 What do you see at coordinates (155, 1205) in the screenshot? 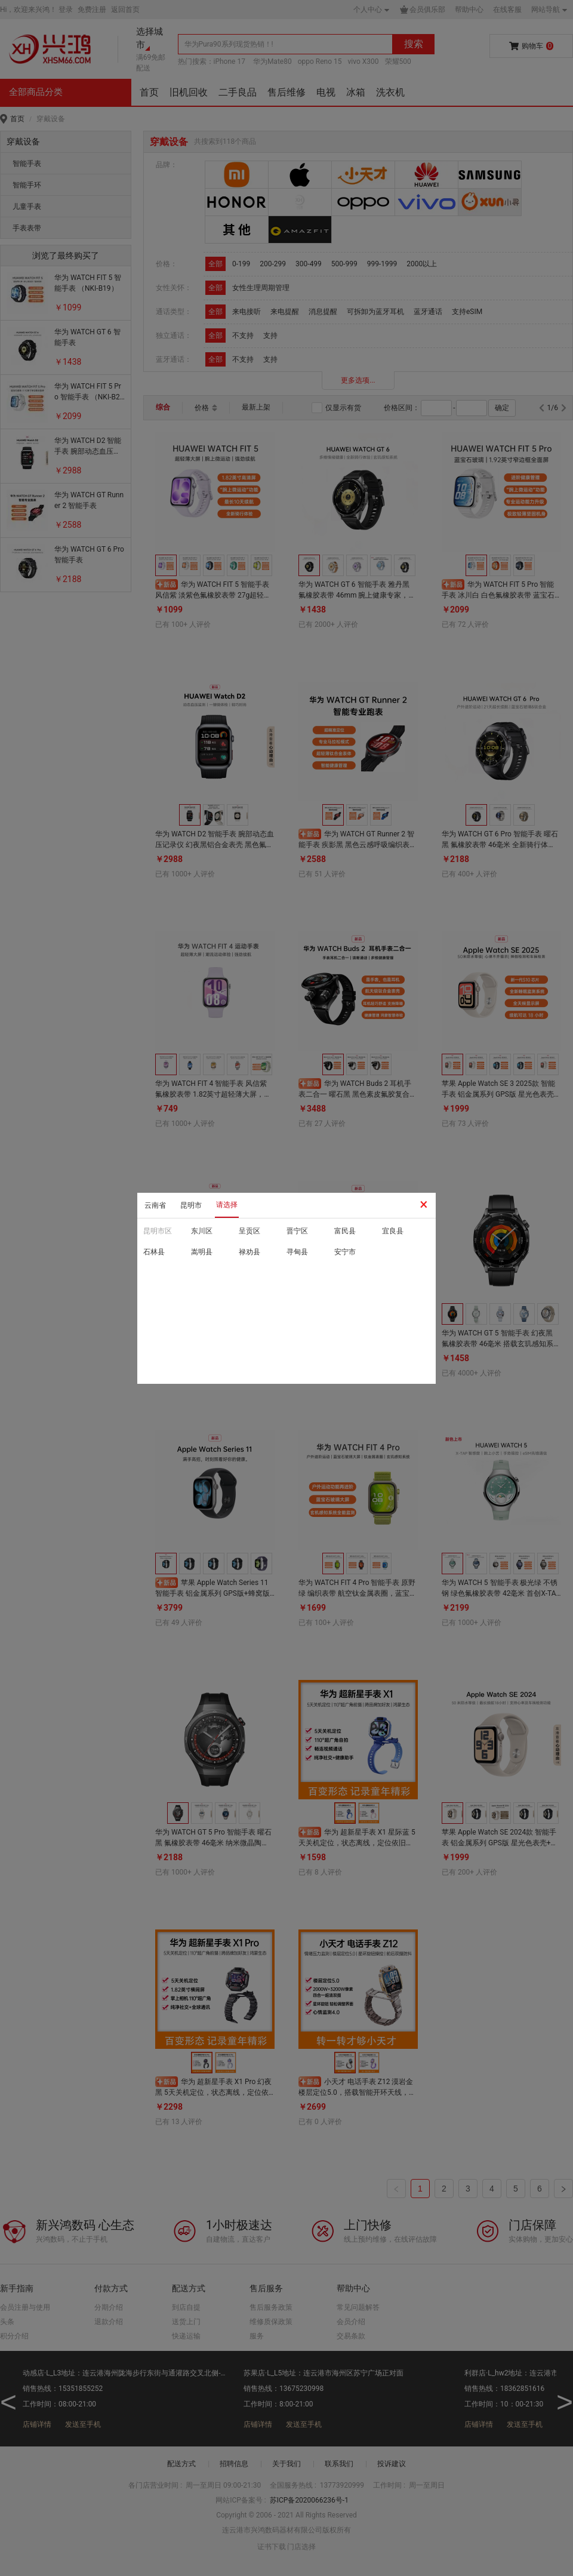
I see `云南省` at bounding box center [155, 1205].